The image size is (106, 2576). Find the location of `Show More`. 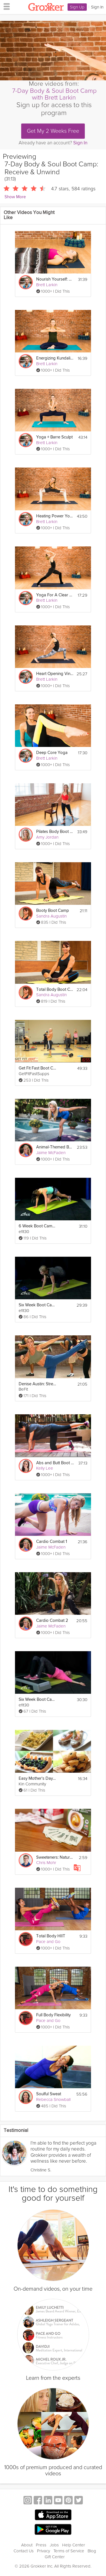

Show More is located at coordinates (15, 197).